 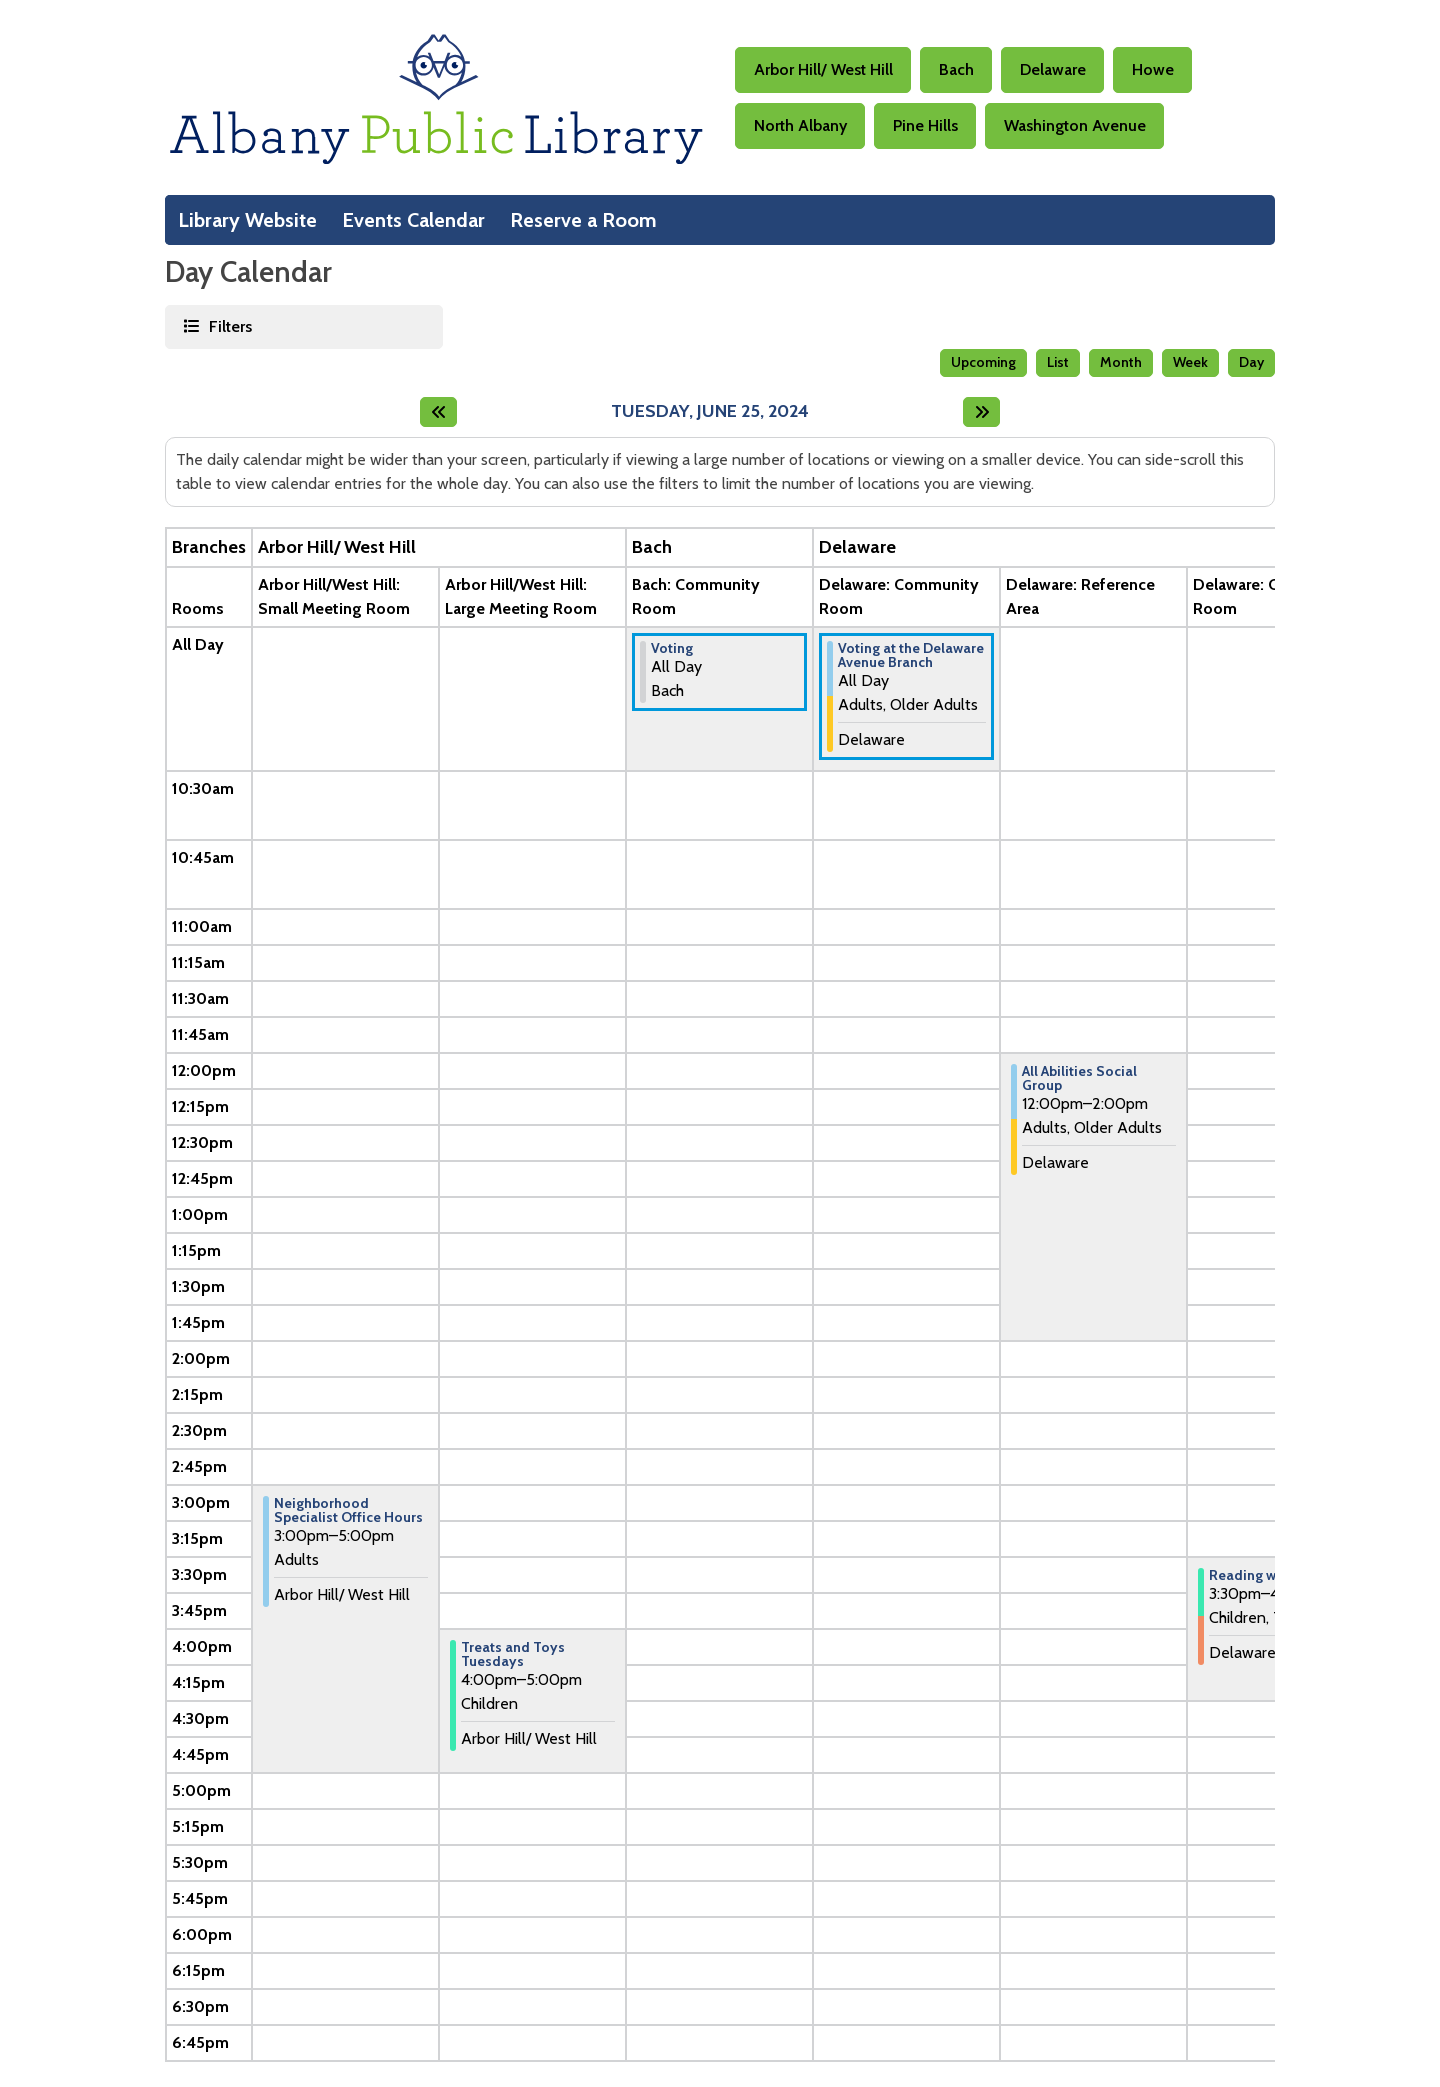 What do you see at coordinates (229, 325) in the screenshot?
I see `Filters` at bounding box center [229, 325].